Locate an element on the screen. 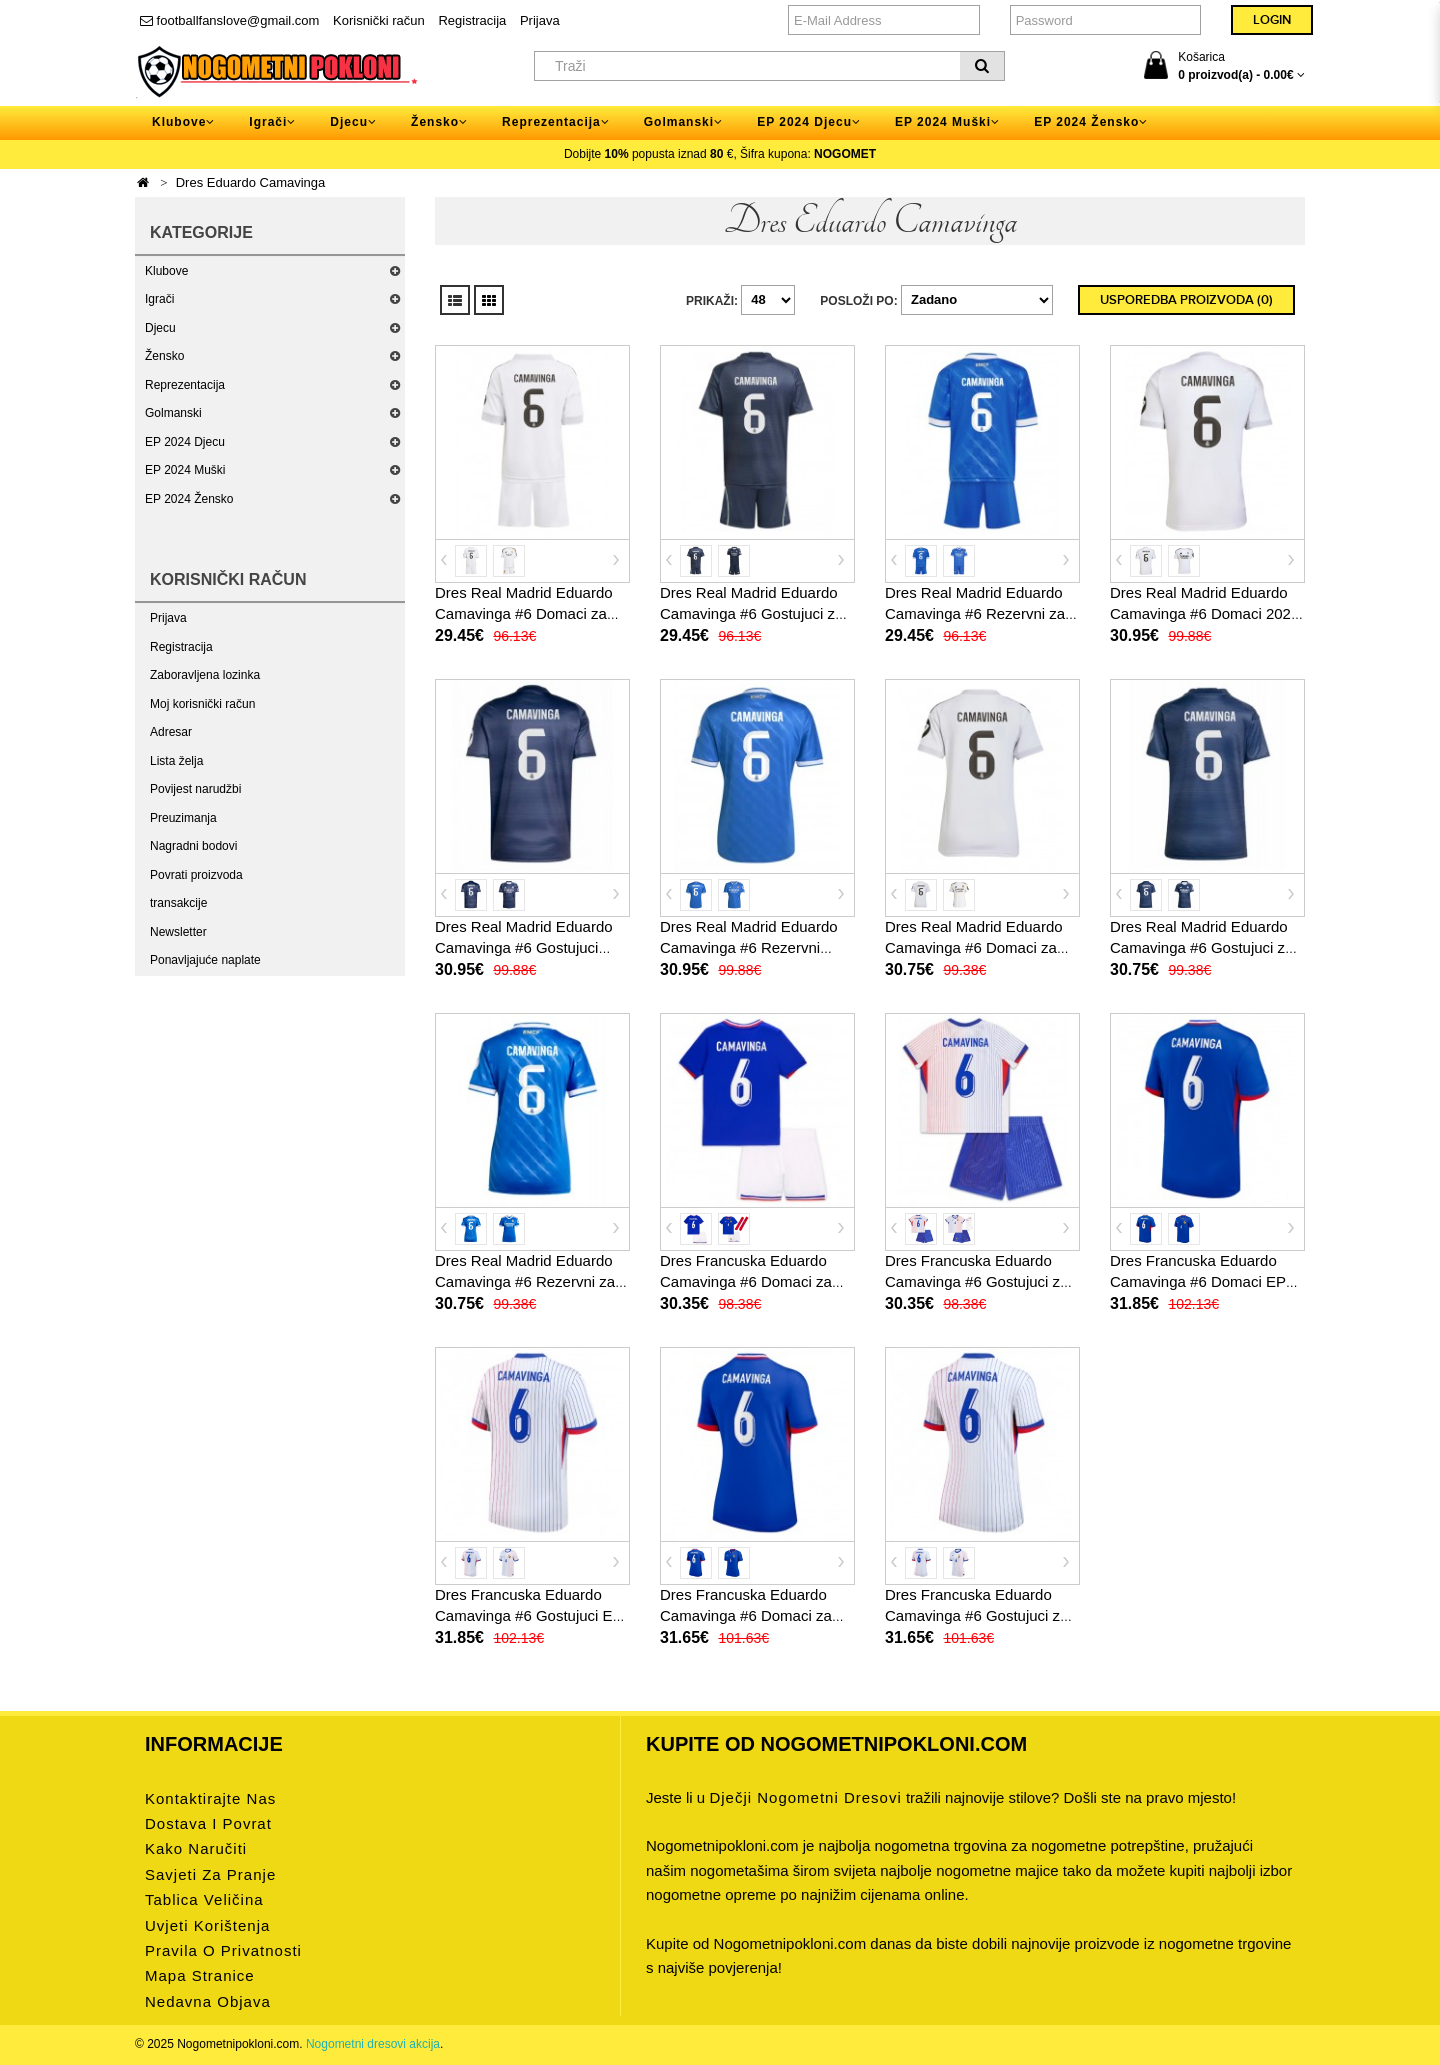 Image resolution: width=1440 pixels, height=2065 pixels. Preuzimanja is located at coordinates (183, 818).